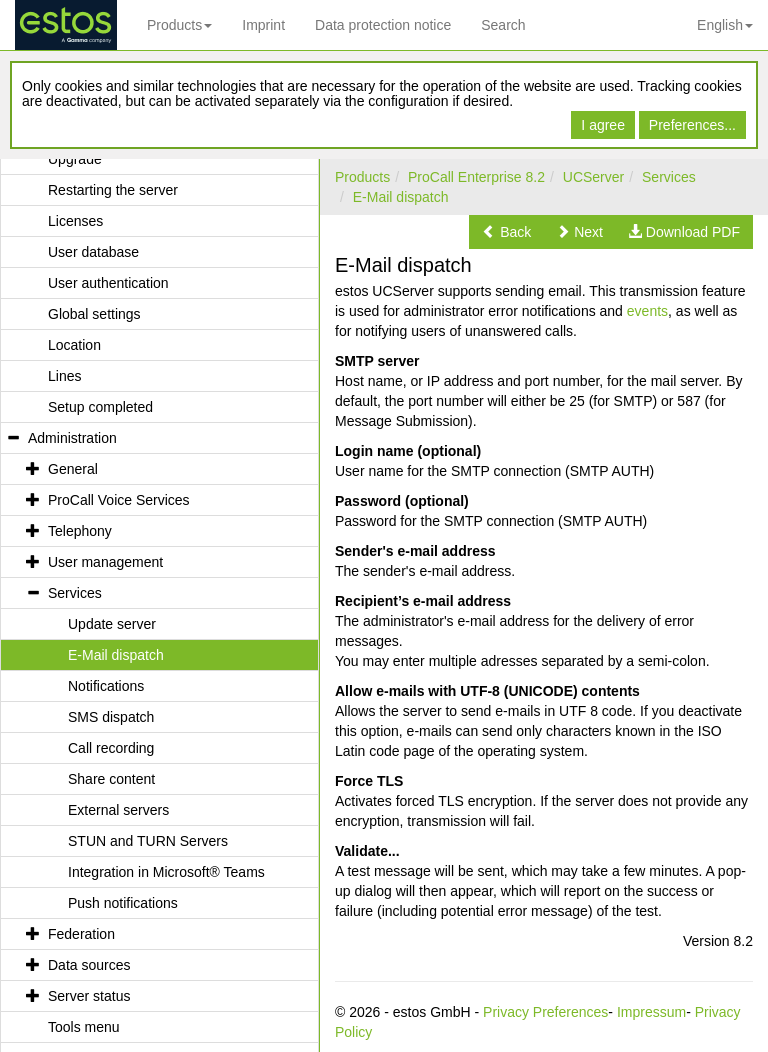 The image size is (768, 1052). I want to click on UCServer, so click(593, 177).